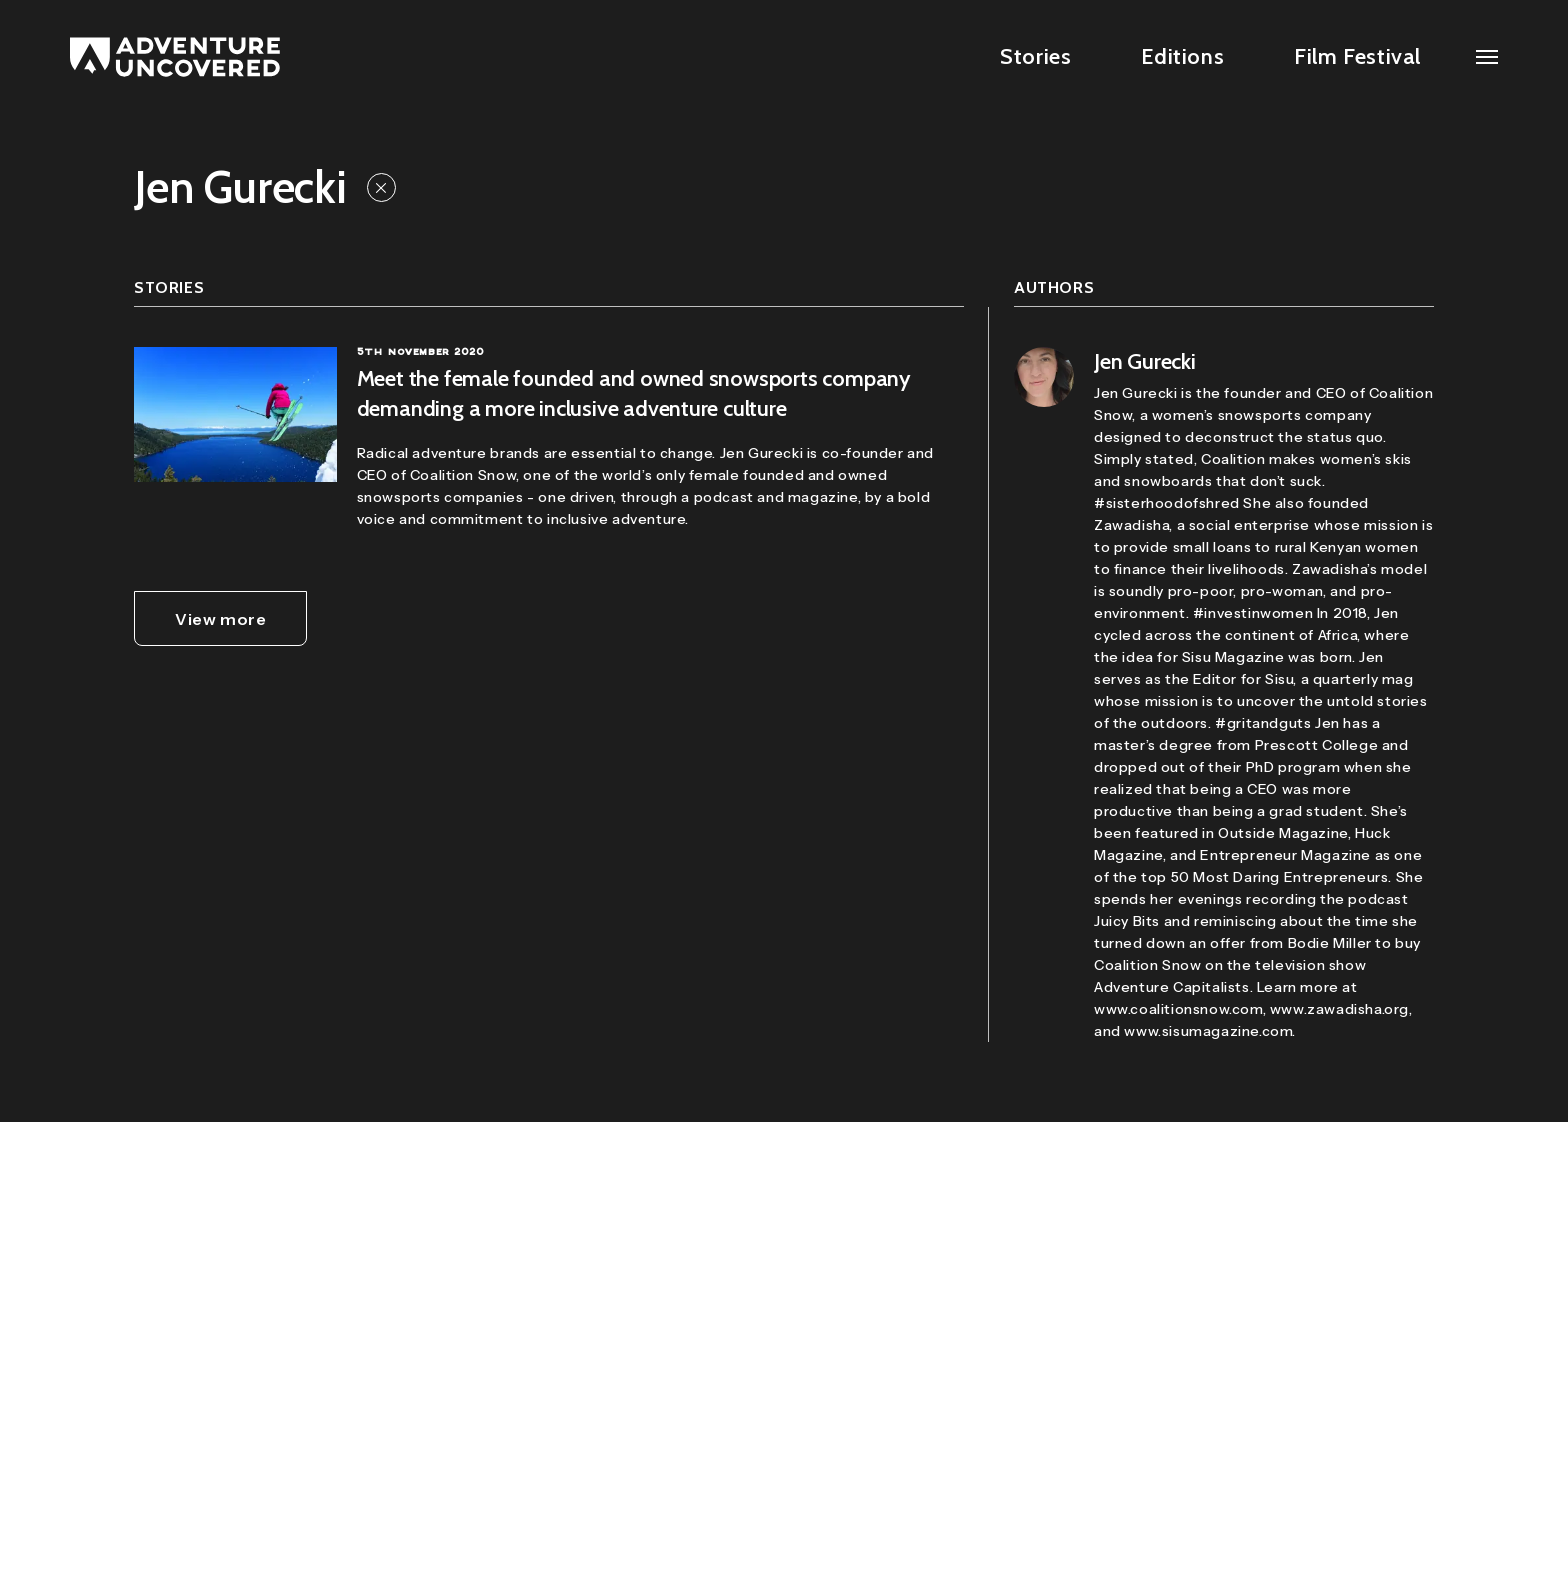 This screenshot has width=1568, height=1587. I want to click on View more, so click(220, 619).